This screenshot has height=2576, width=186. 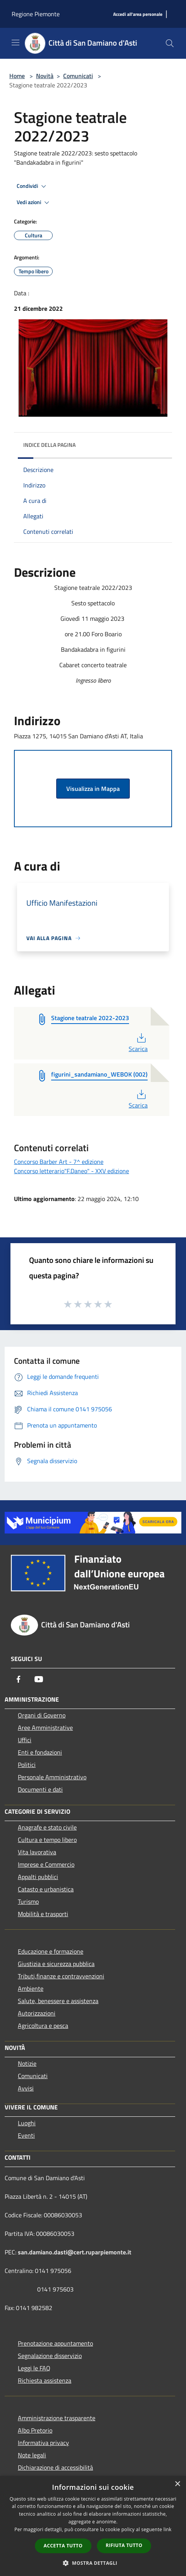 I want to click on Rifiuta tutto [button], so click(x=124, y=2545).